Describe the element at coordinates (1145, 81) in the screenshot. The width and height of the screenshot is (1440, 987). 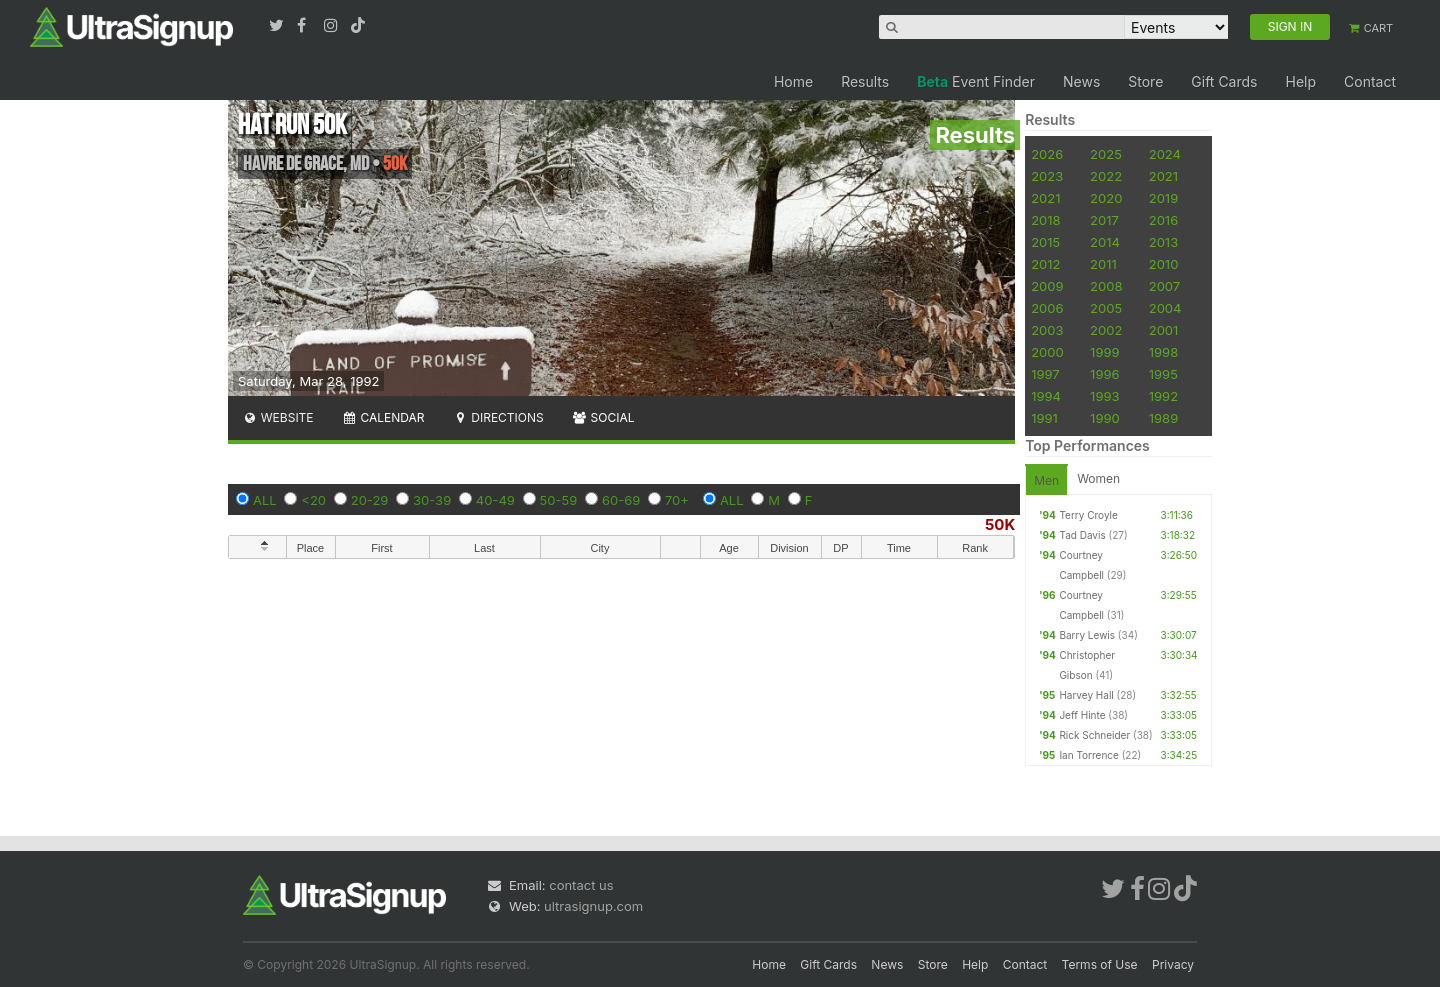
I see `Store` at that location.